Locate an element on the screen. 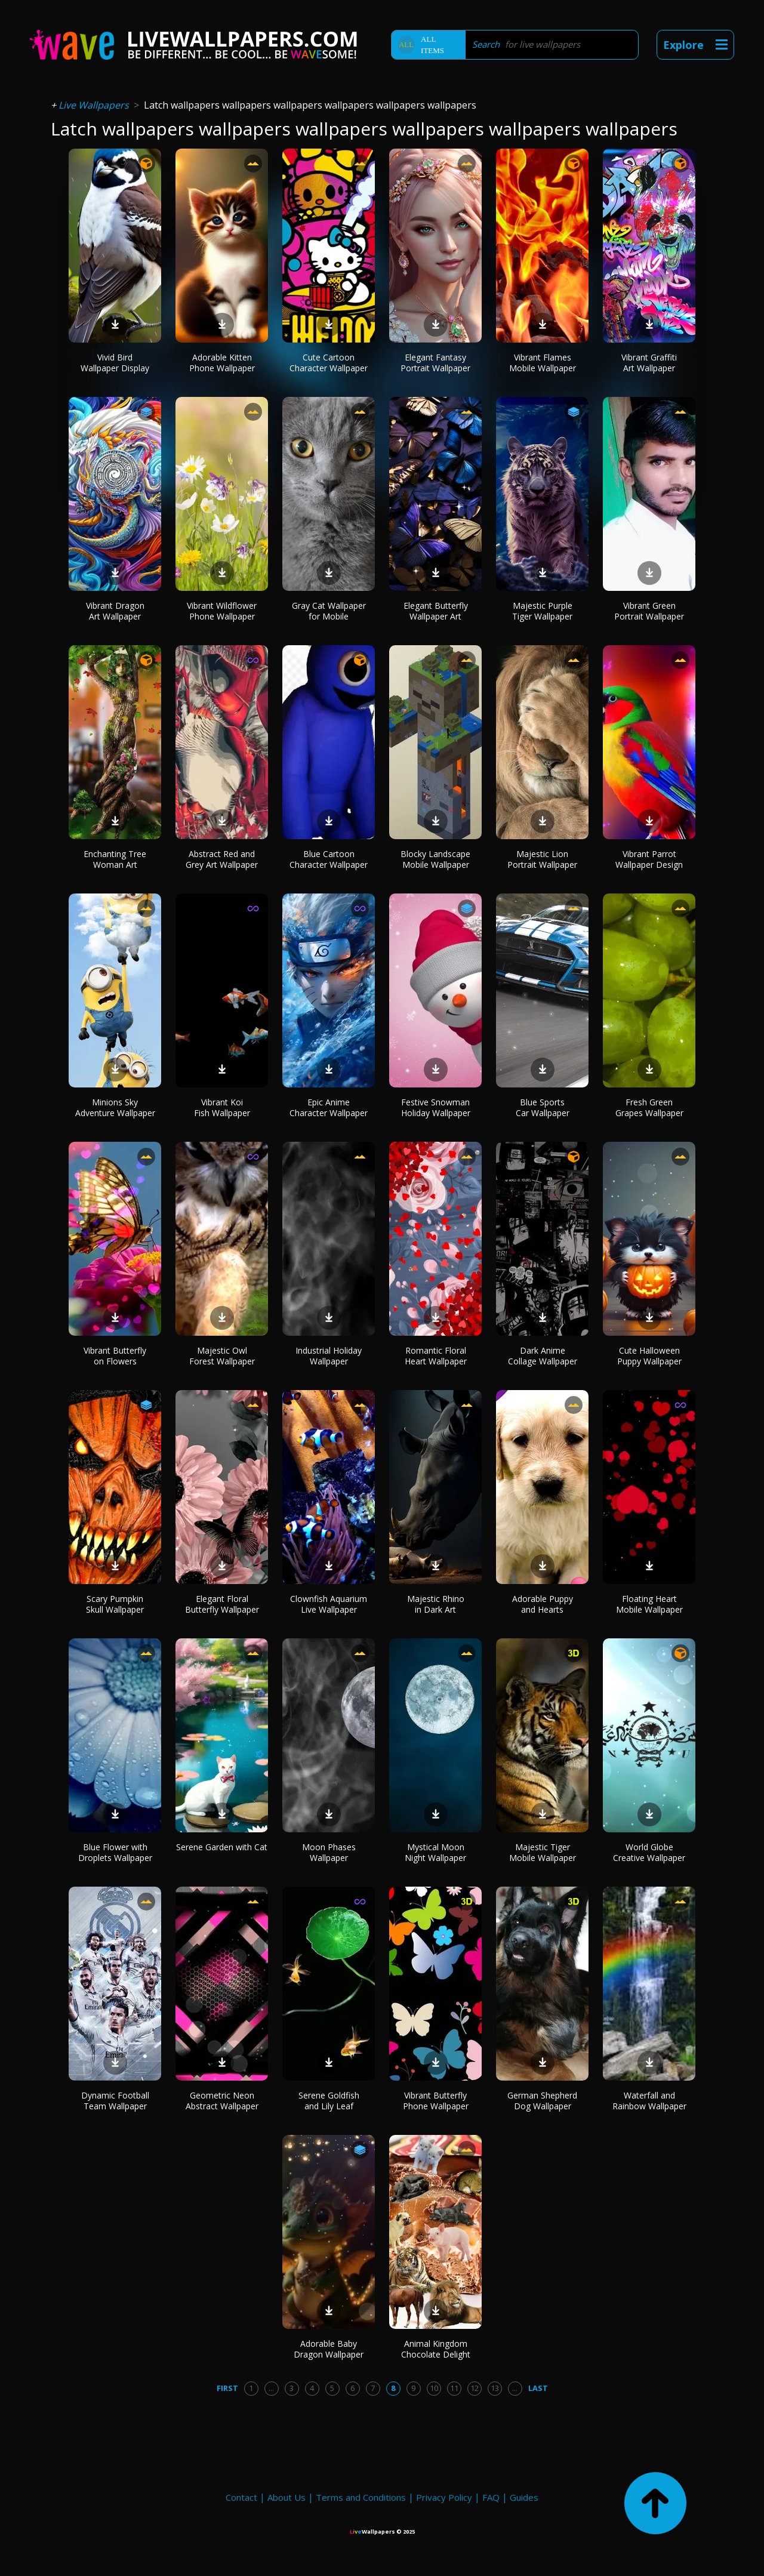 The image size is (764, 2576). Majestic Purple Tiger Wallpaper is located at coordinates (542, 611).